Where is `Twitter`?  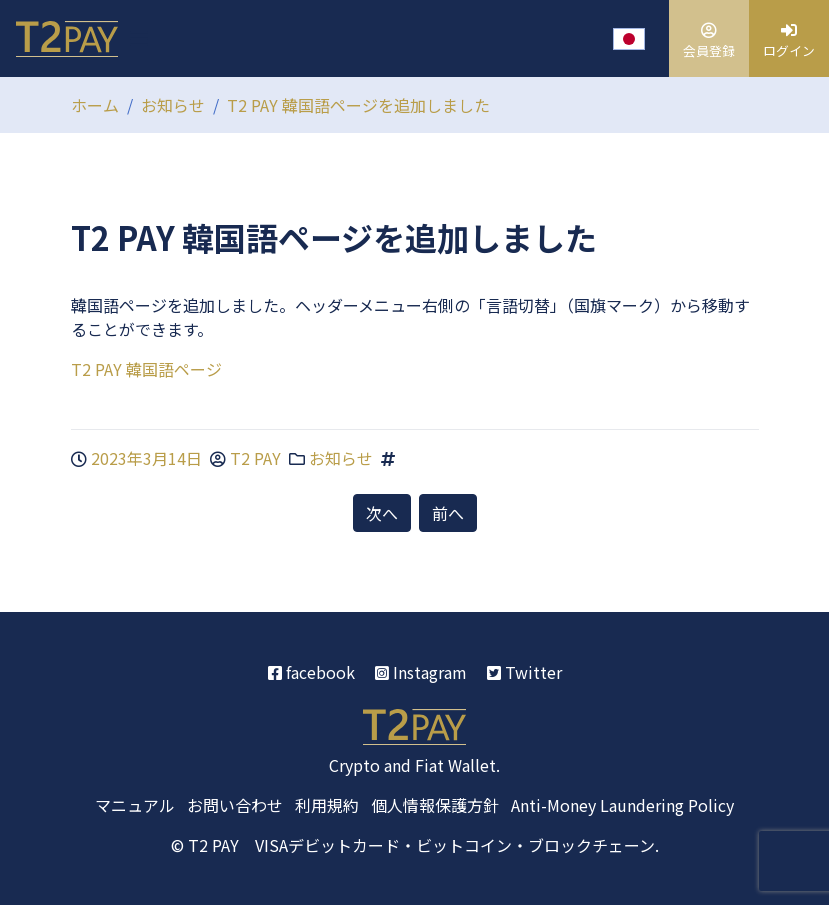 Twitter is located at coordinates (524, 672).